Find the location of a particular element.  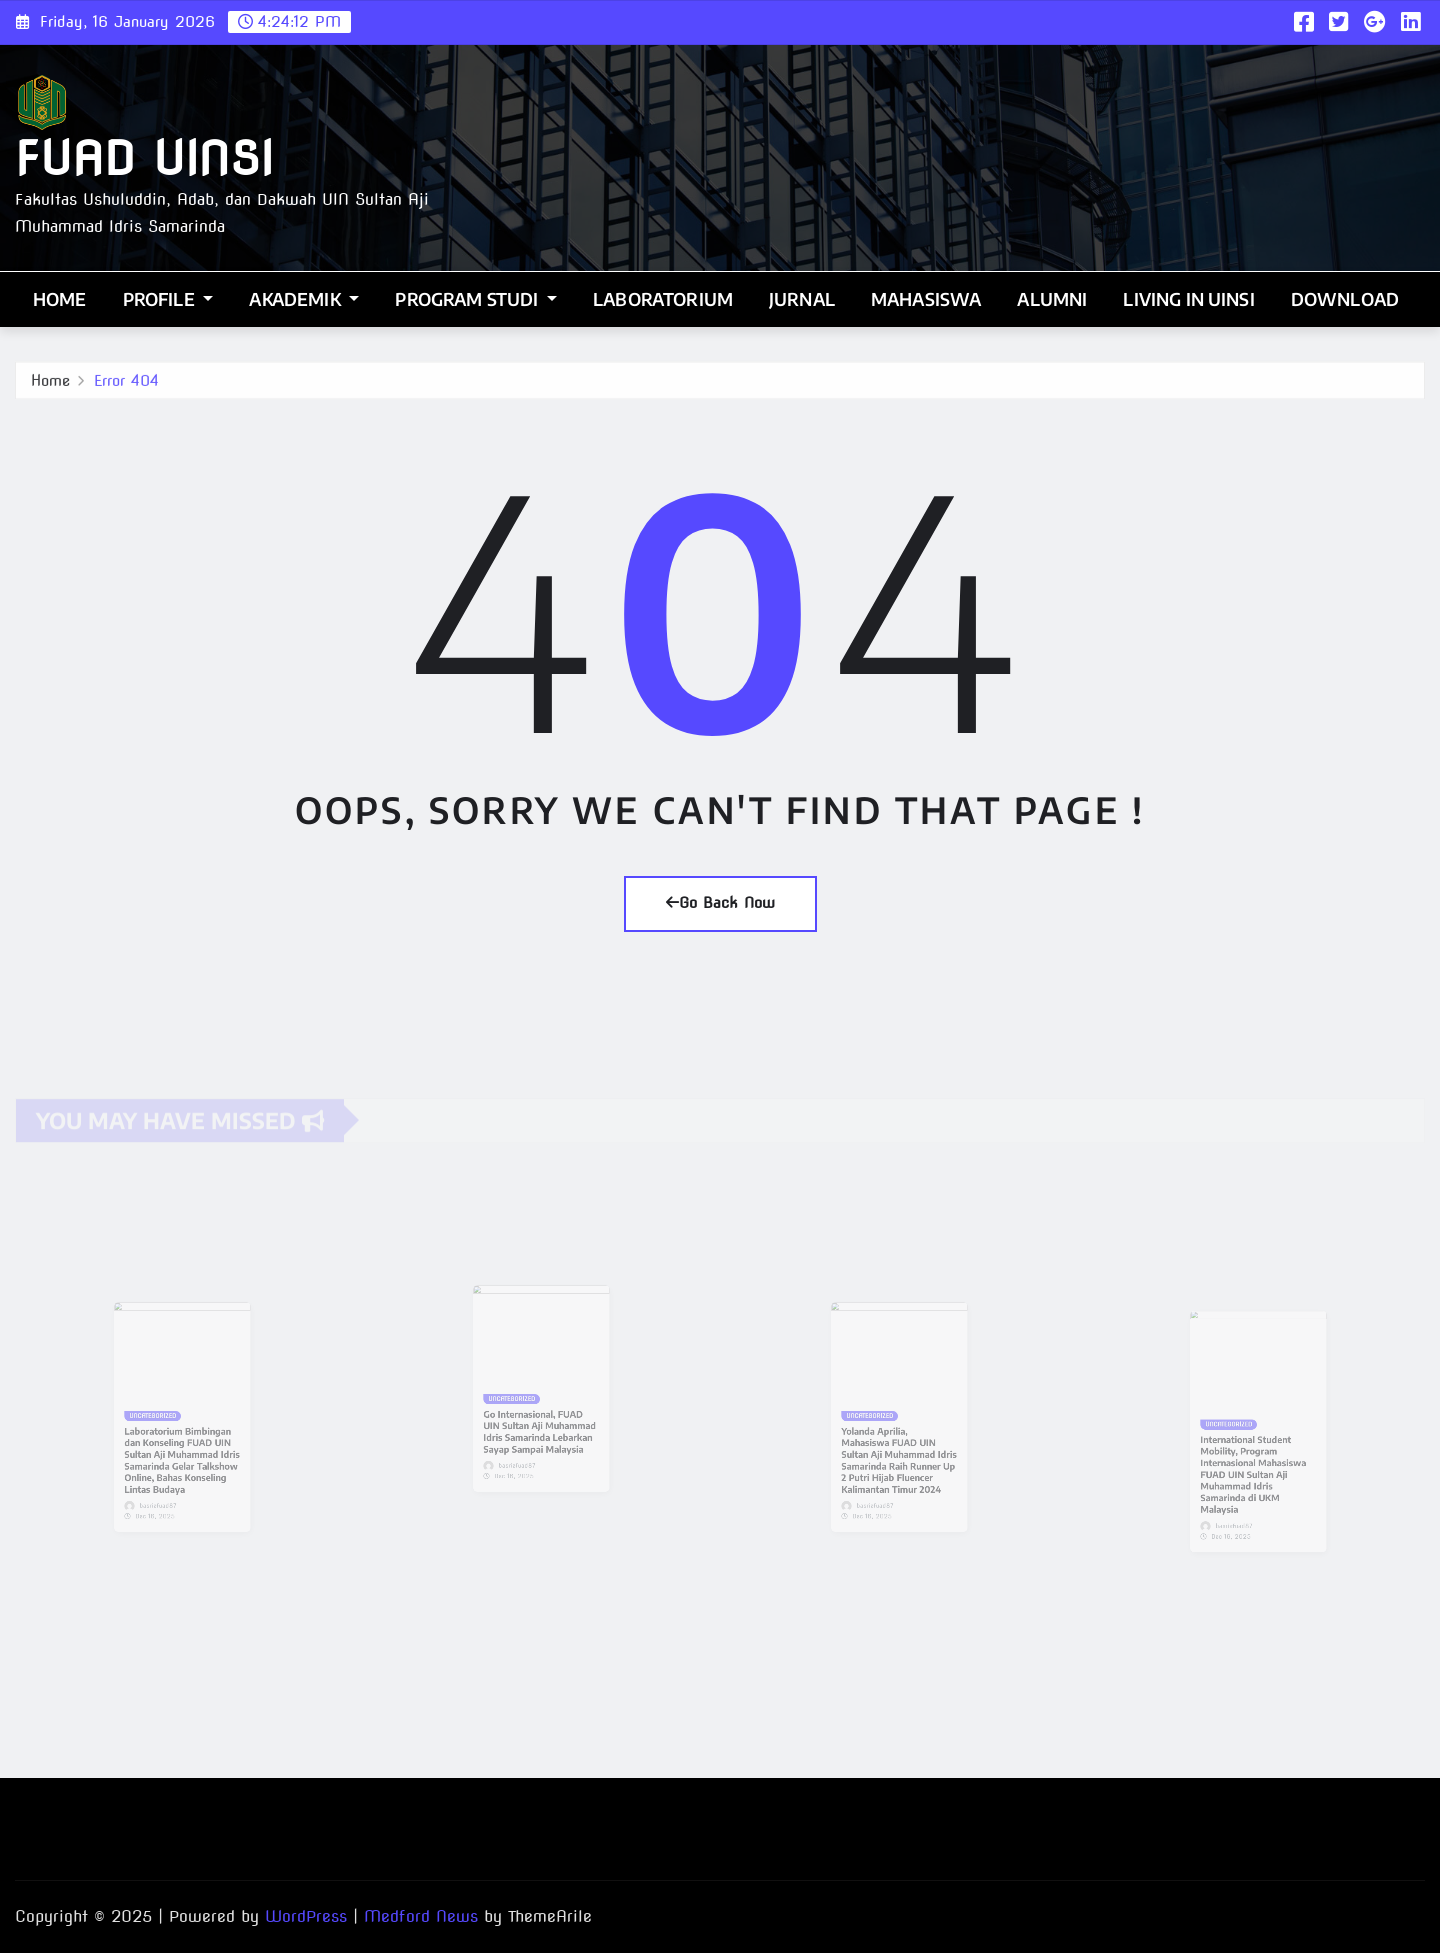

WordPress is located at coordinates (306, 1916).